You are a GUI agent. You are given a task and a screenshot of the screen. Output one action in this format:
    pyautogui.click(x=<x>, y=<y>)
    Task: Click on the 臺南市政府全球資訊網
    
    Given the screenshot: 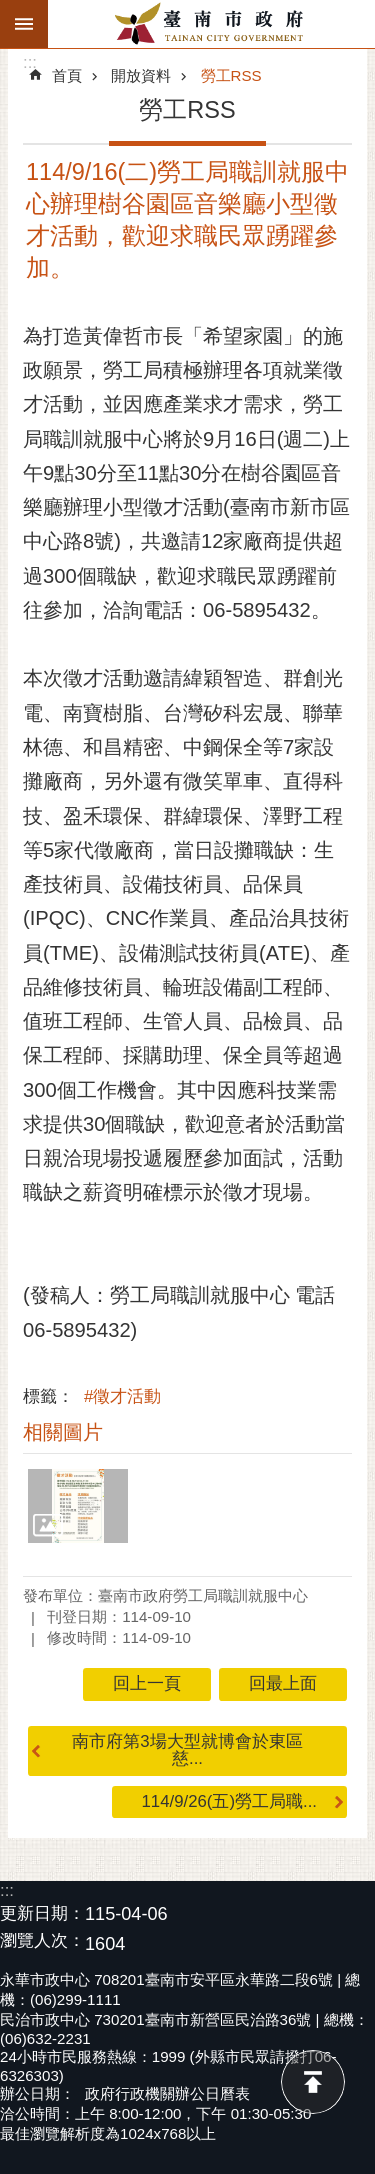 What is the action you would take?
    pyautogui.click(x=211, y=24)
    